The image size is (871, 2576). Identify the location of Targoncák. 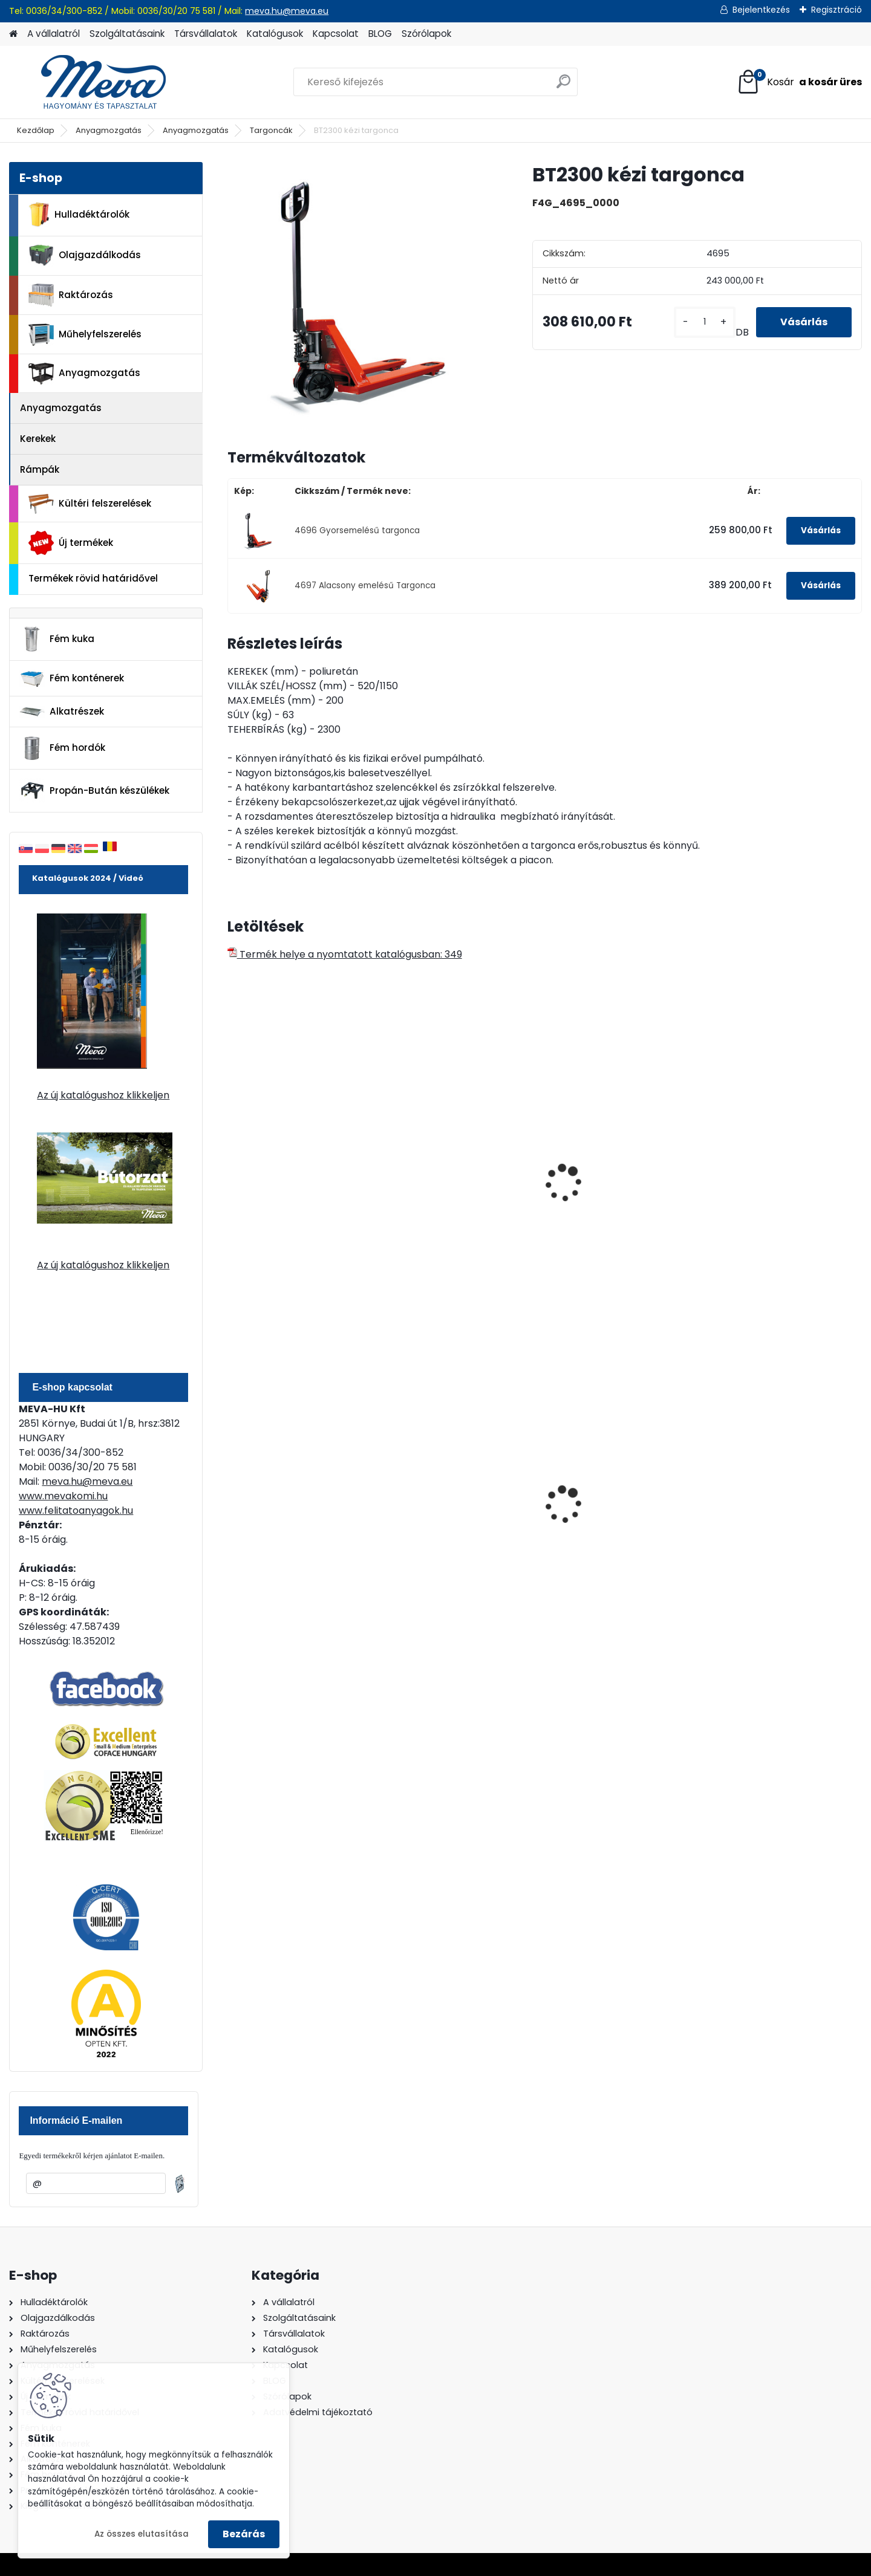
(271, 130).